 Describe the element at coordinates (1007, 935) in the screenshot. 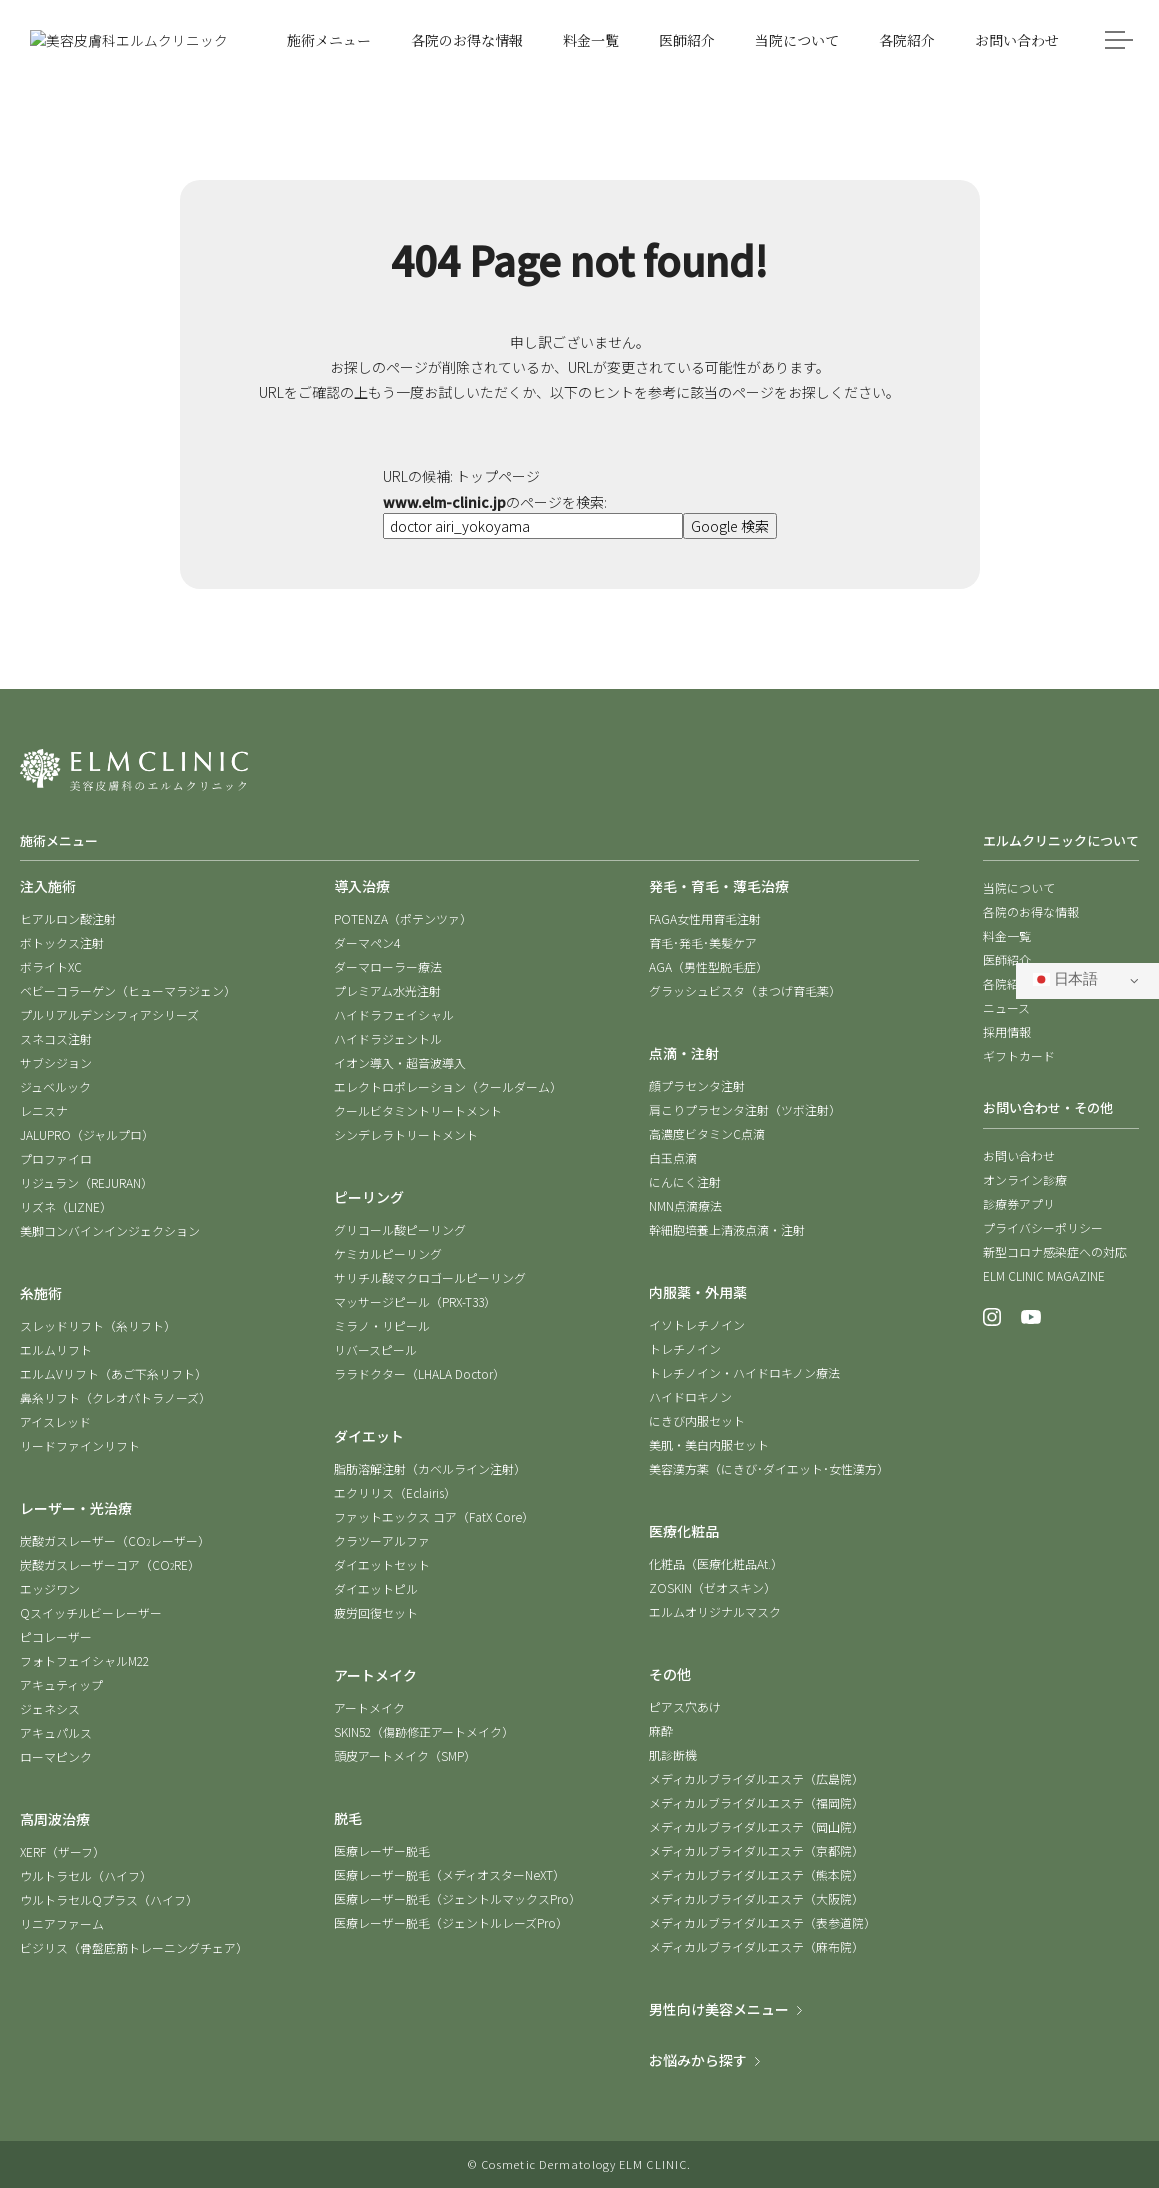

I see `料金一覧` at that location.